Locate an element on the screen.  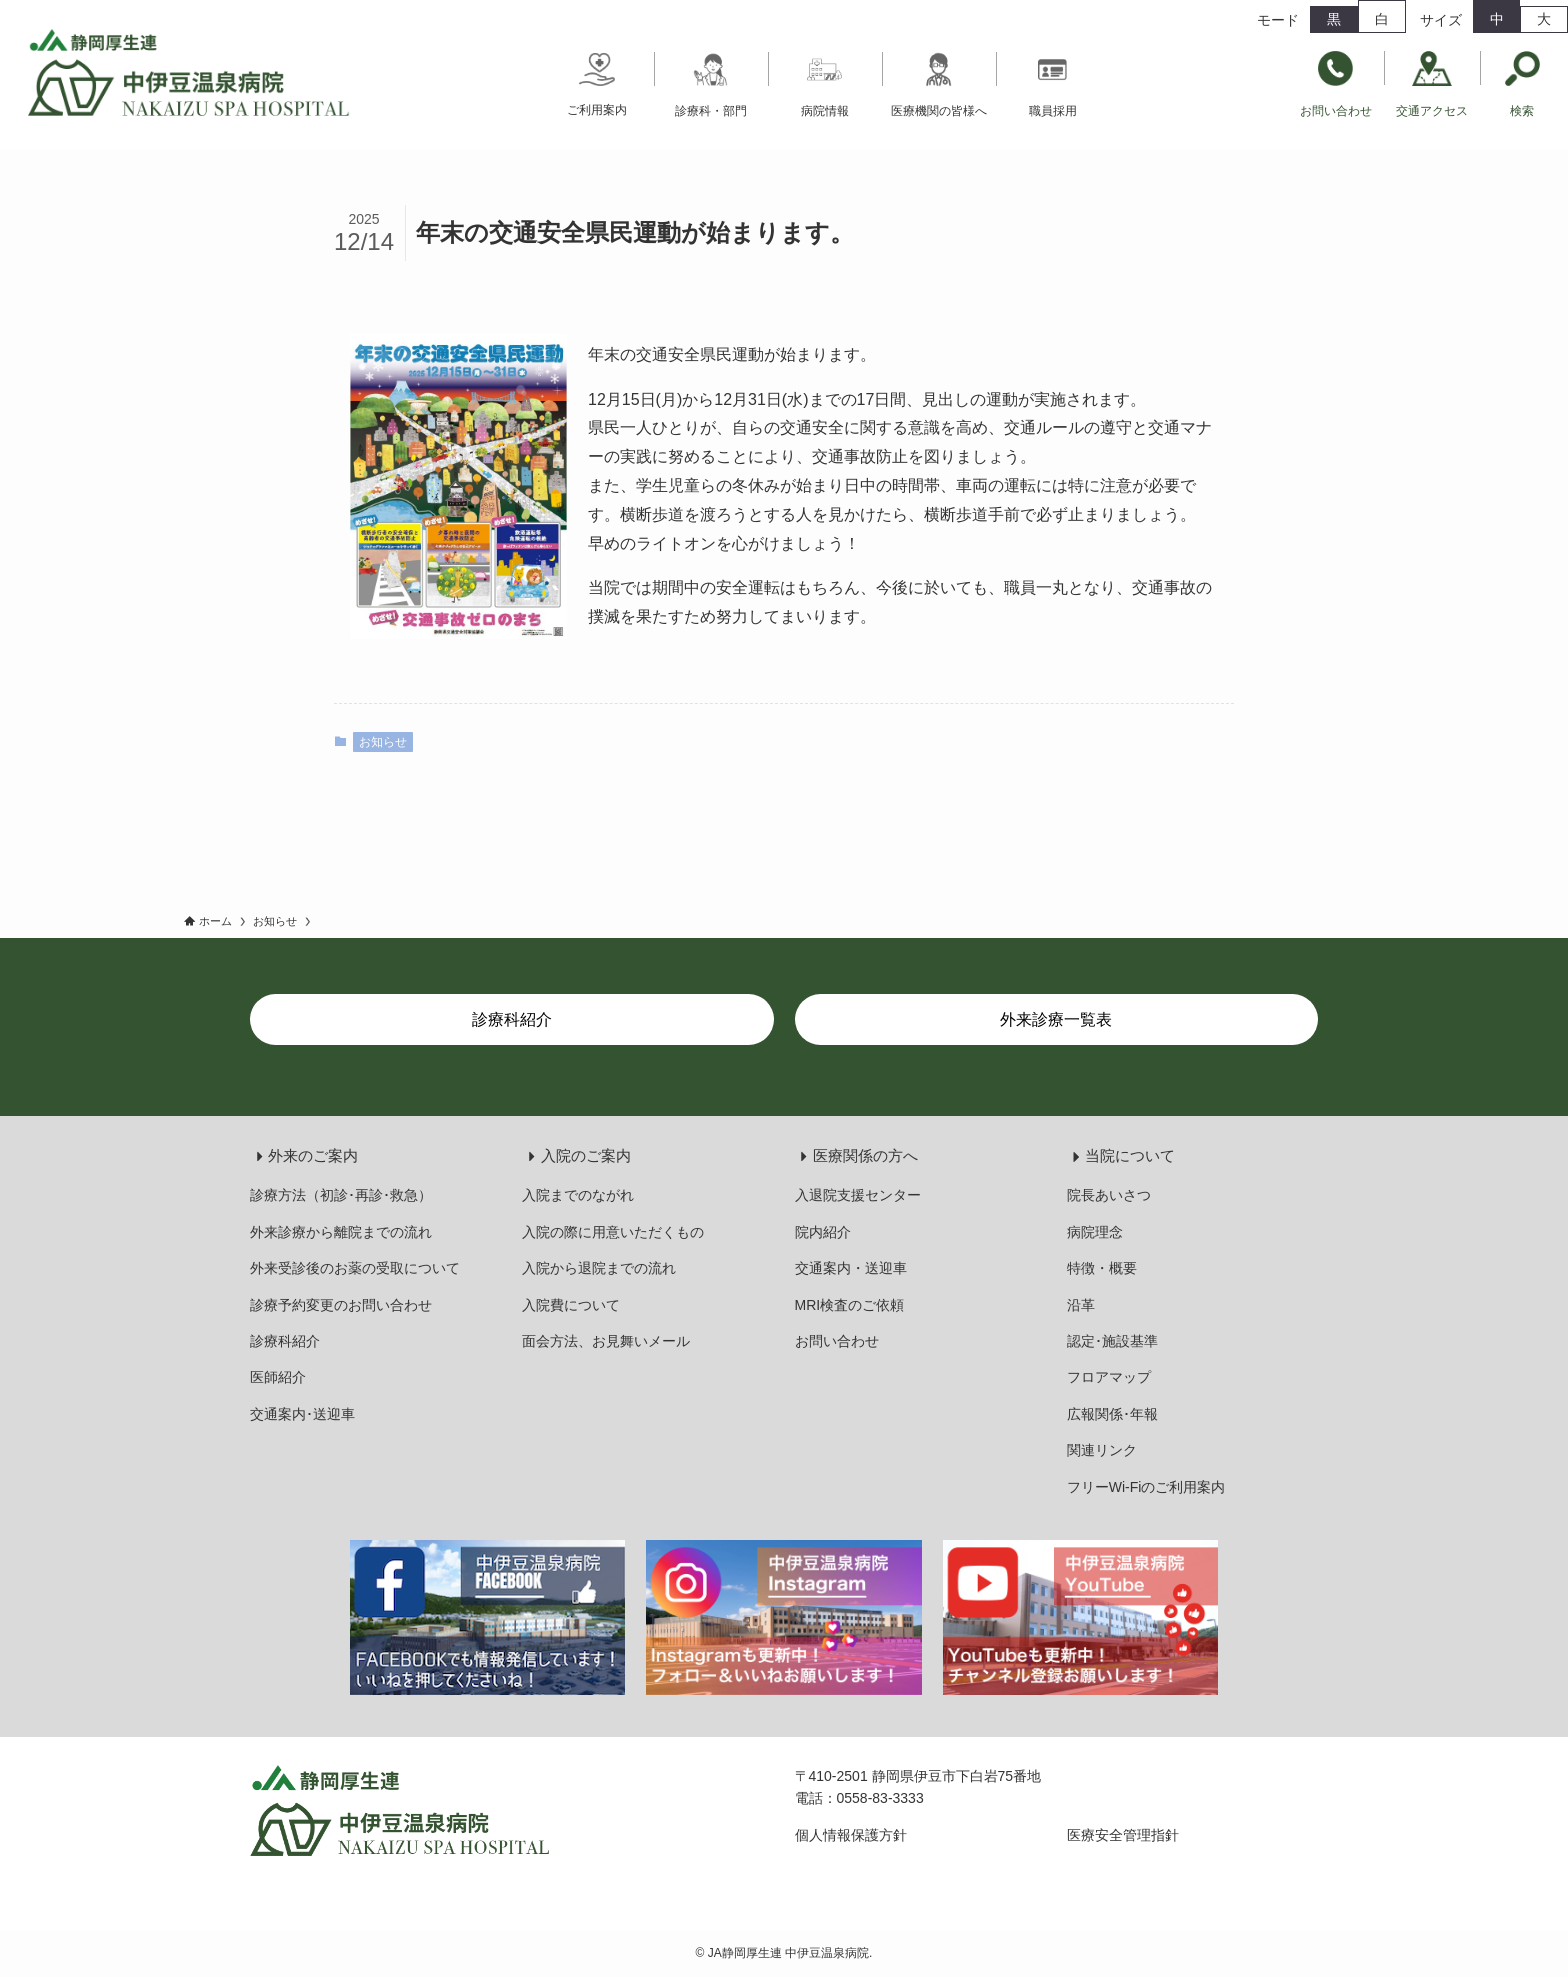
お知らせ is located at coordinates (383, 742).